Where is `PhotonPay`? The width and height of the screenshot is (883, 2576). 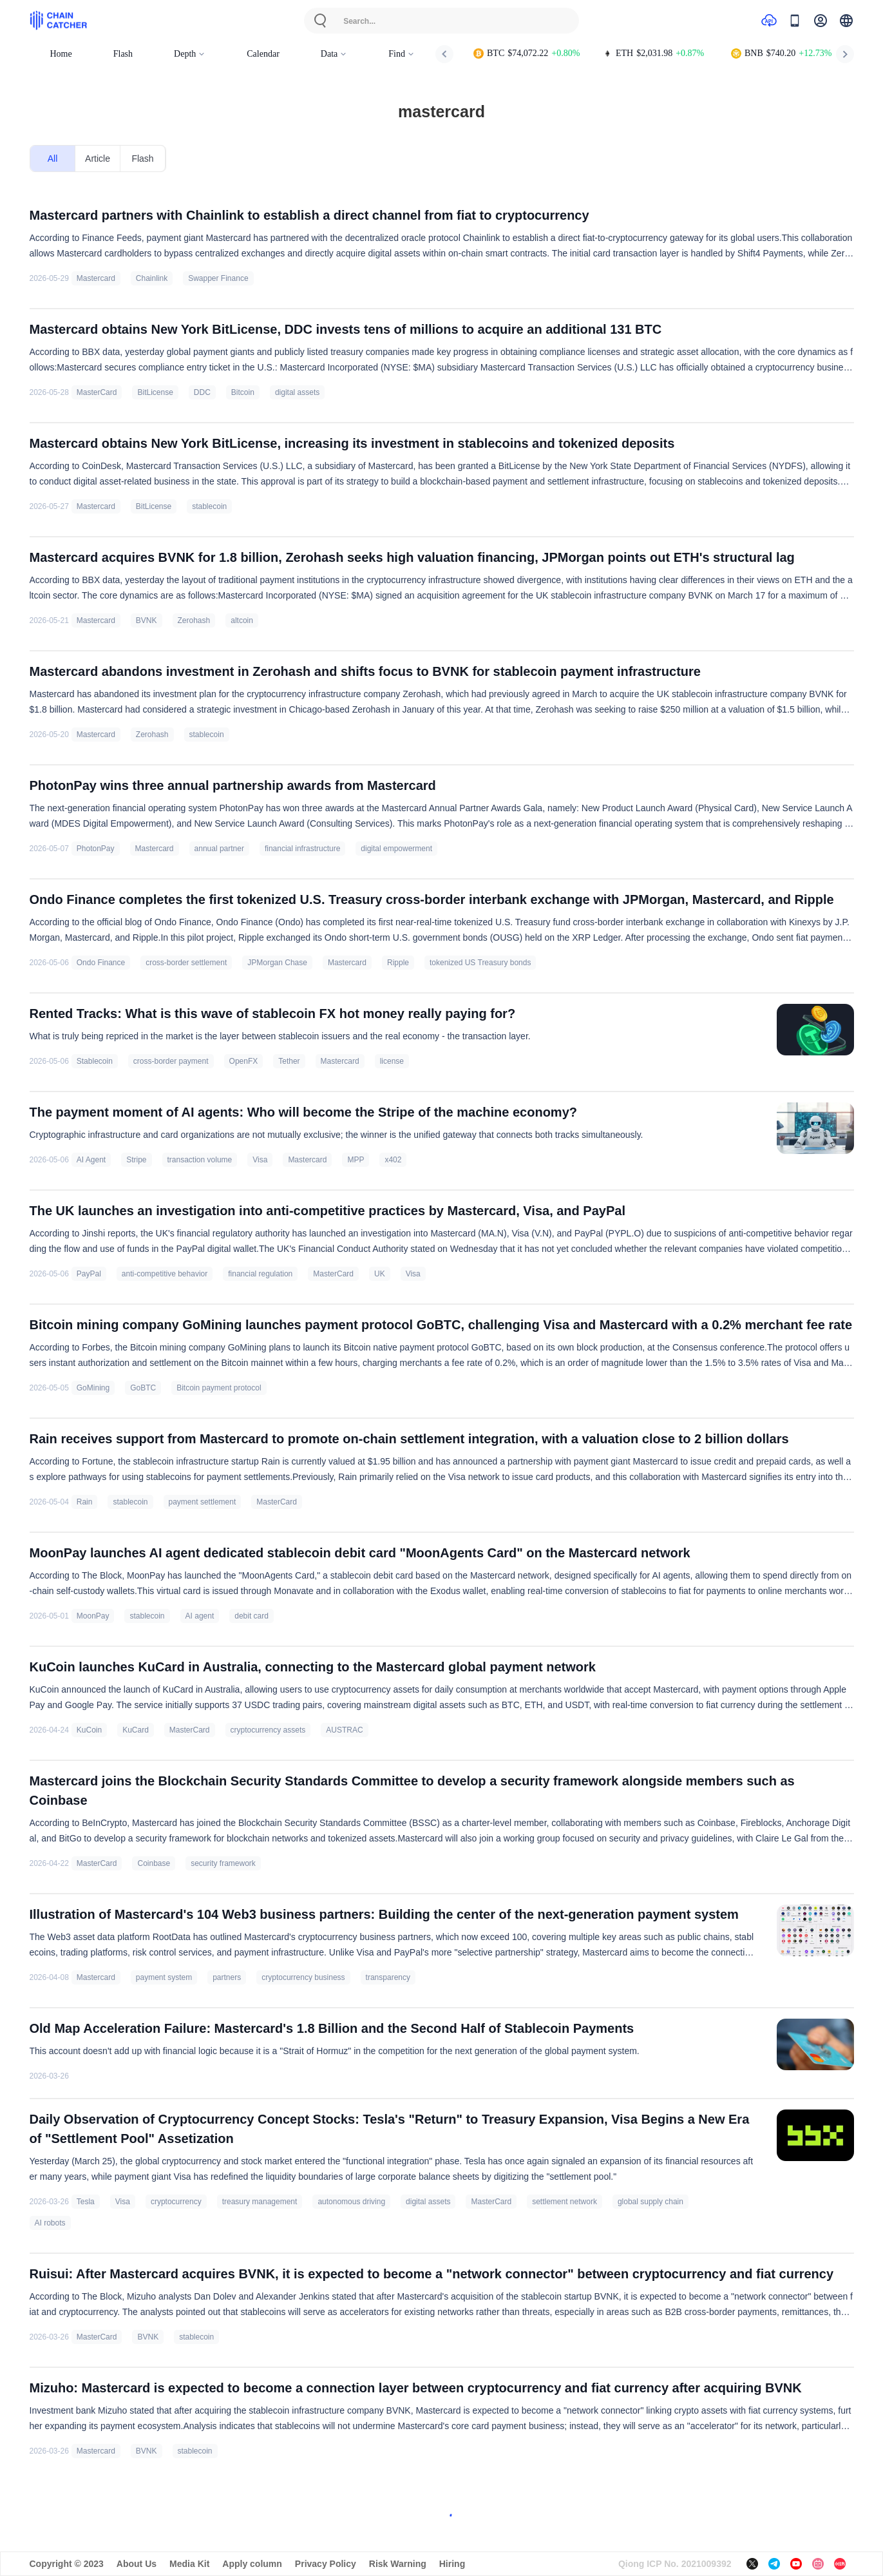 PhotonPay is located at coordinates (96, 848).